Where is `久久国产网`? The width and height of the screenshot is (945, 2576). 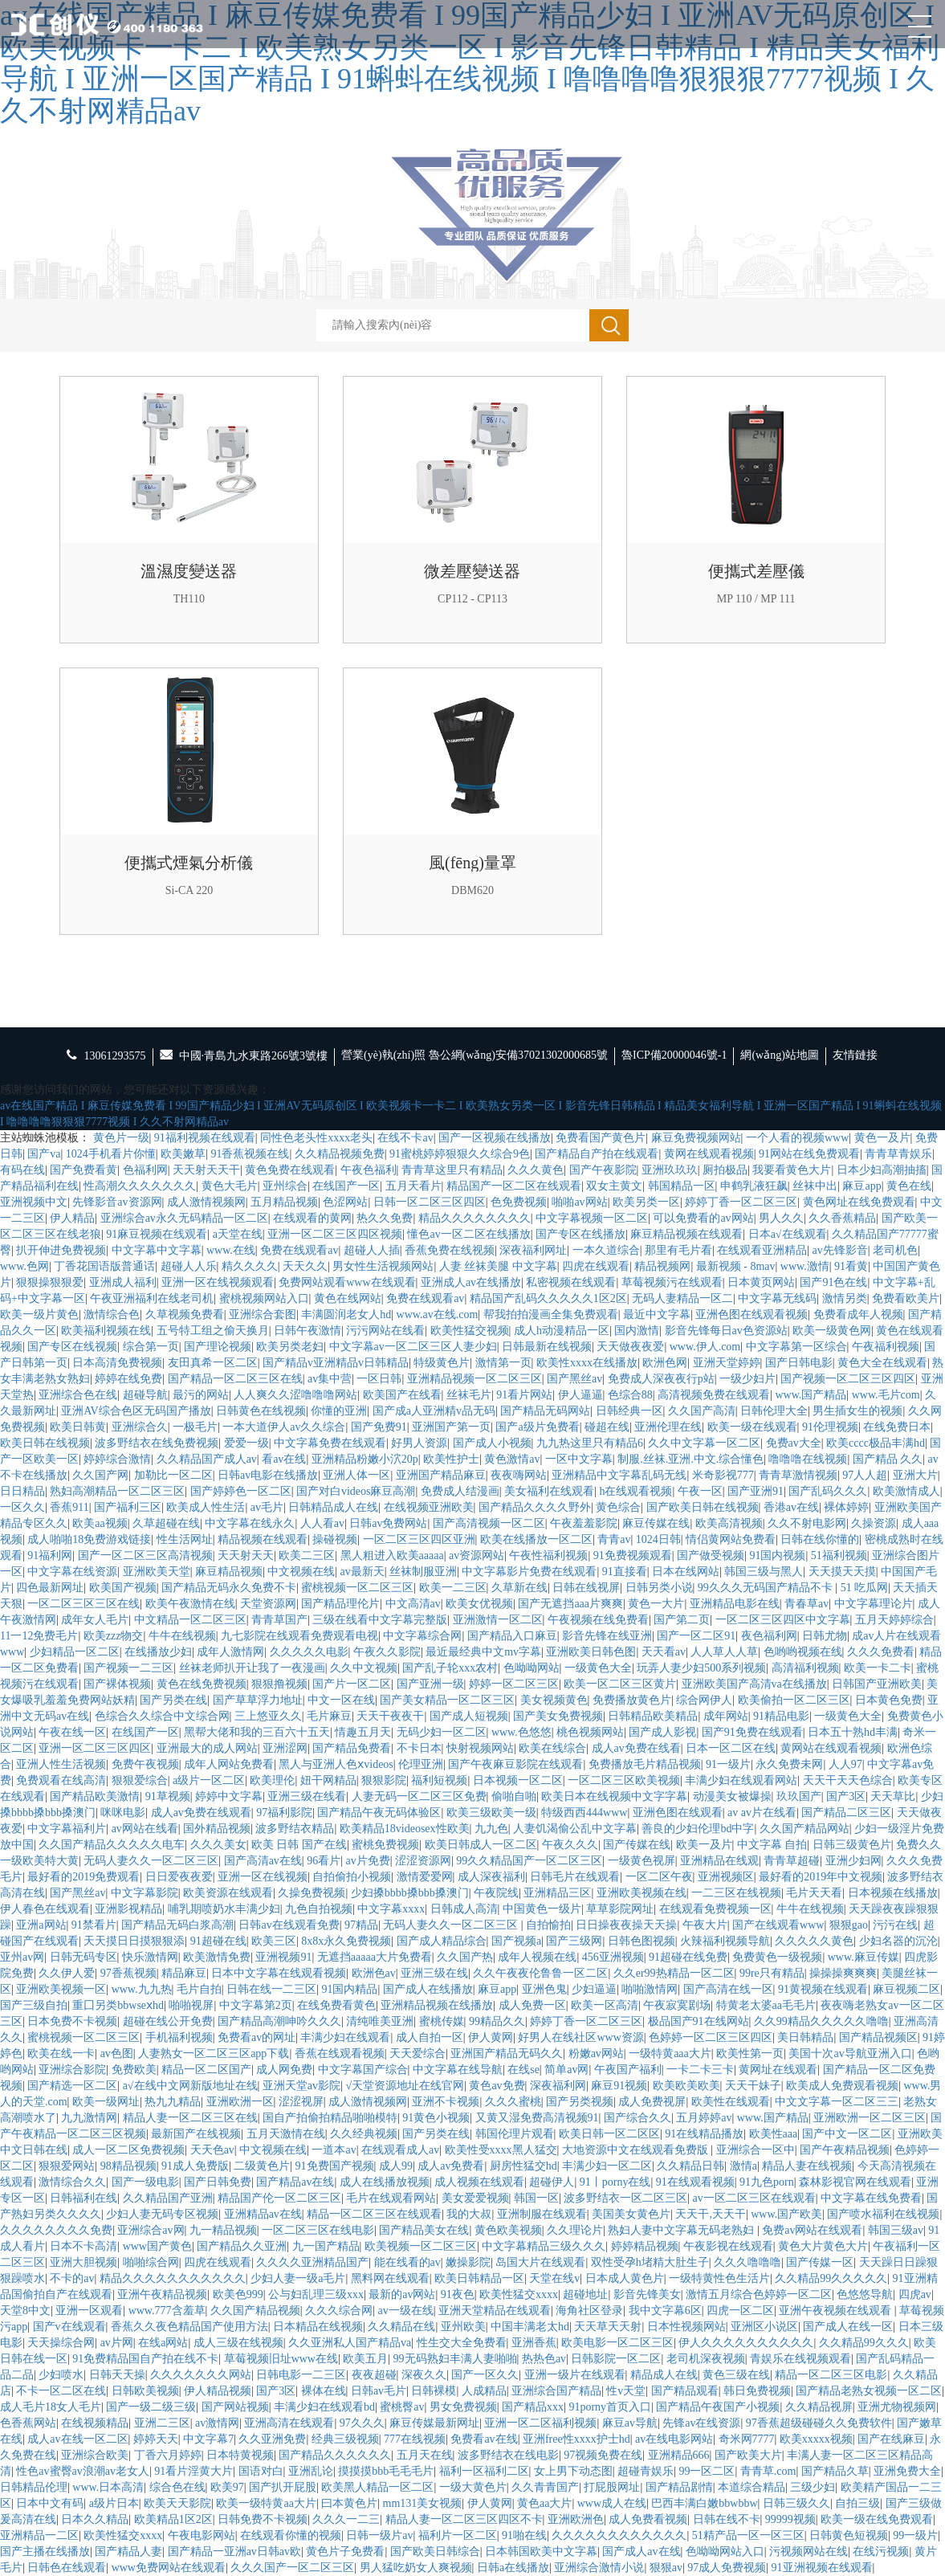 久久国产网 is located at coordinates (100, 1475).